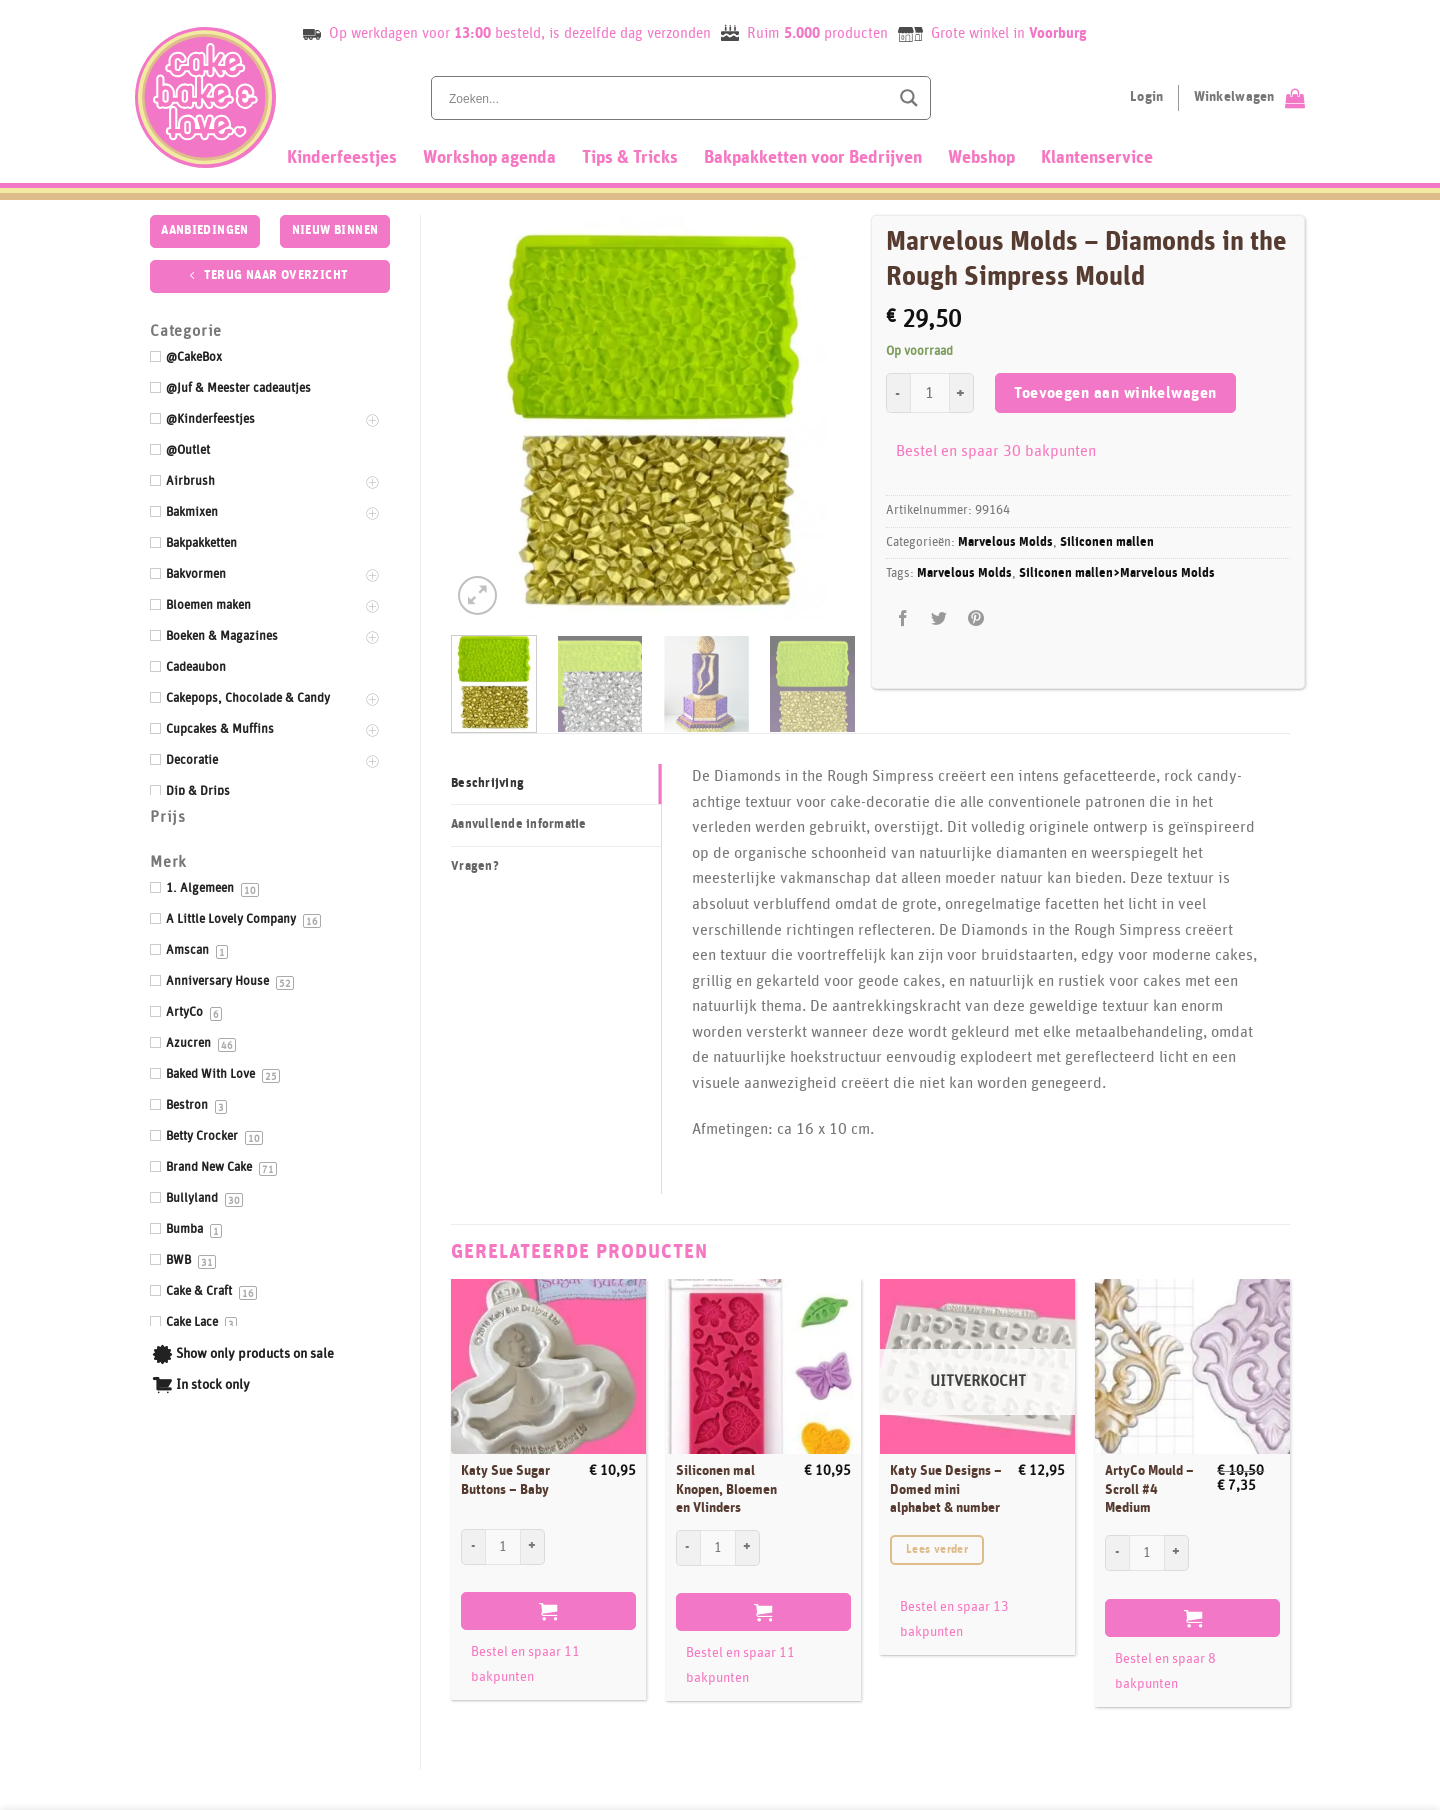 The width and height of the screenshot is (1440, 1810). I want to click on Aanvullende informatie [tab], so click(519, 824).